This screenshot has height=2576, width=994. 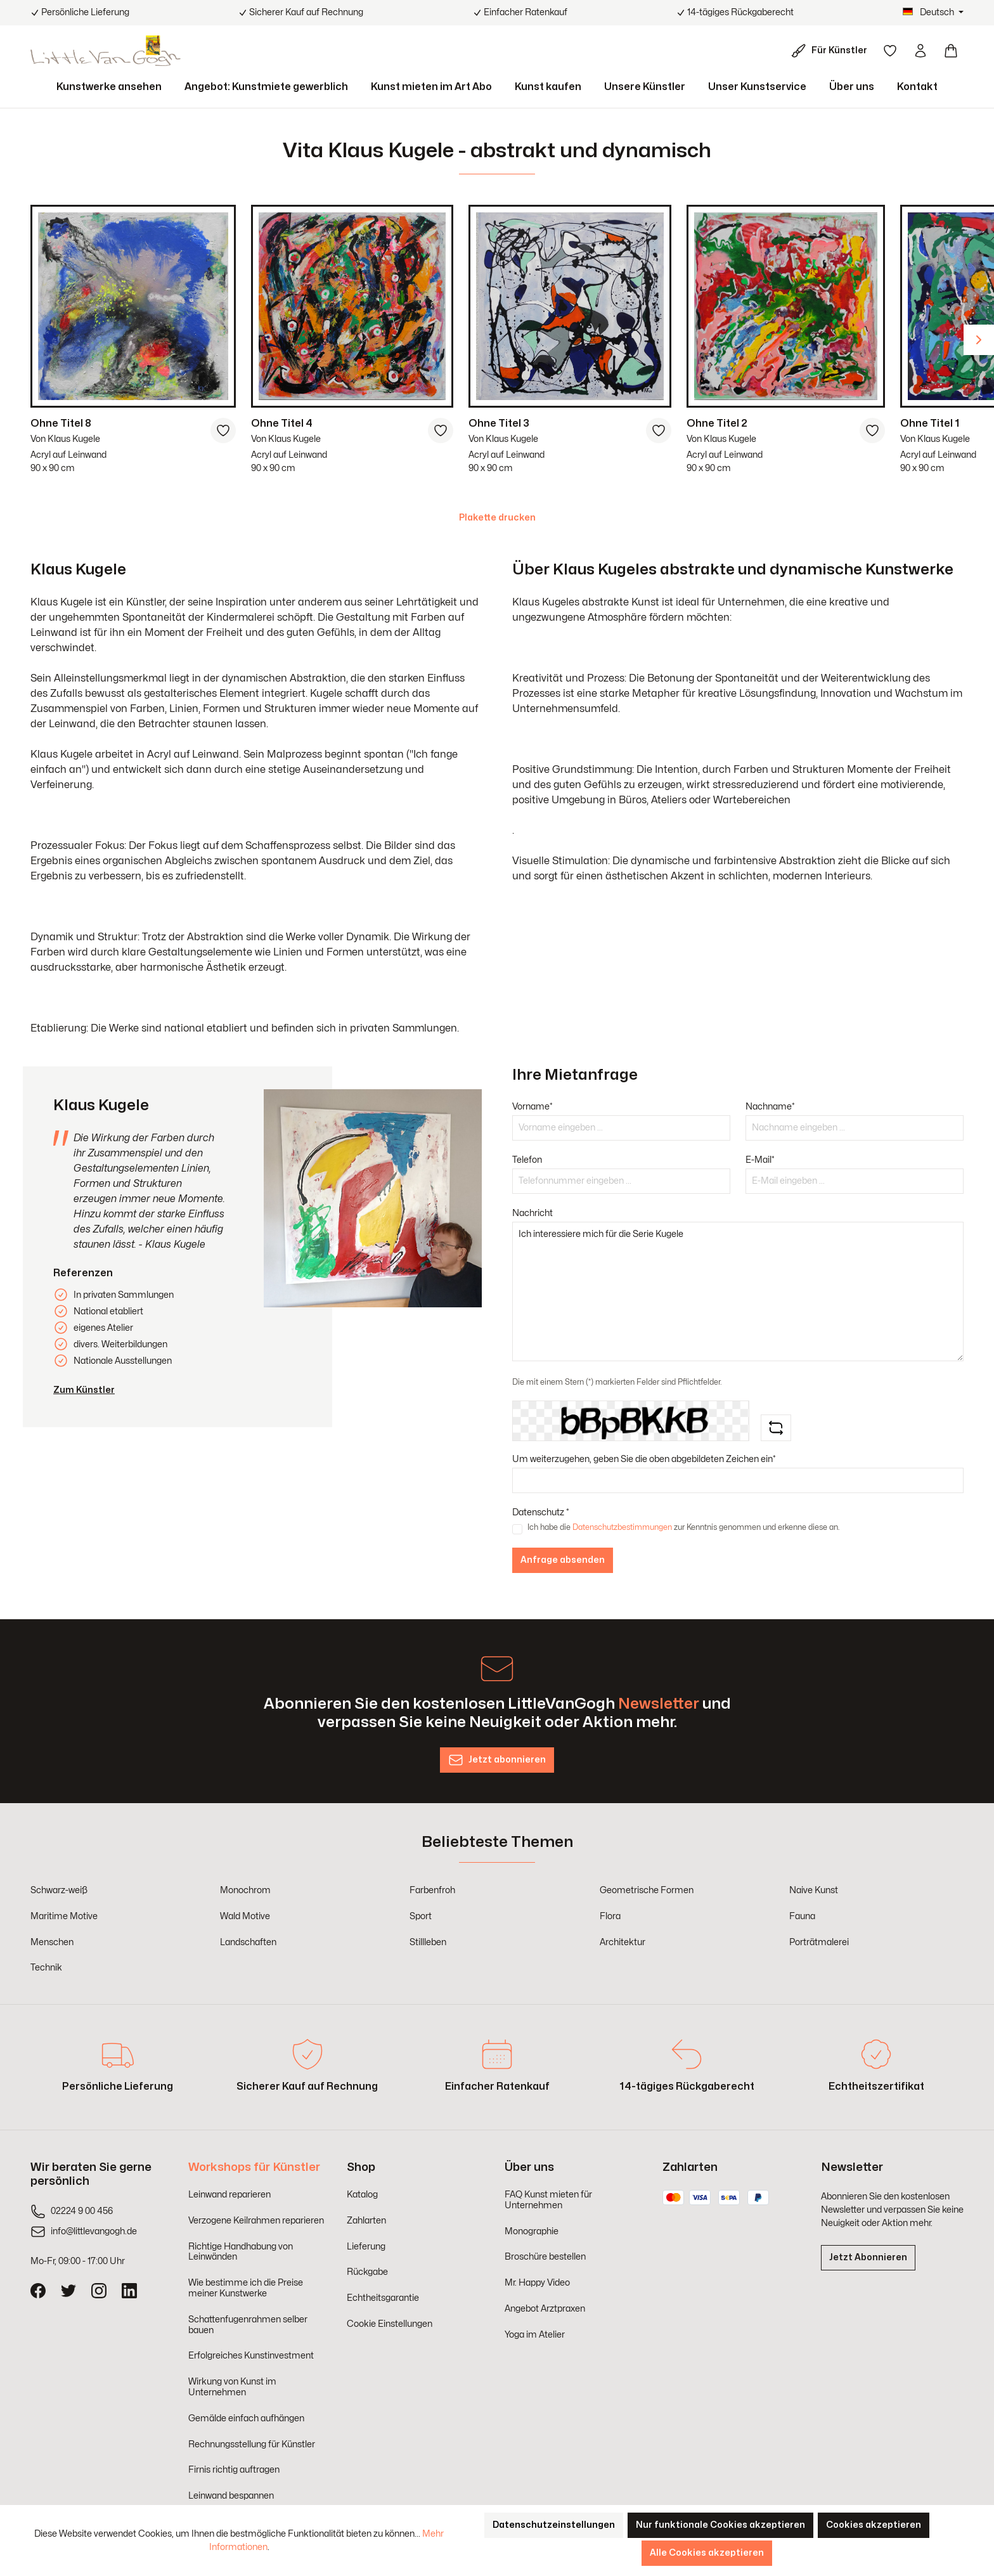 What do you see at coordinates (245, 1890) in the screenshot?
I see `Monochrom` at bounding box center [245, 1890].